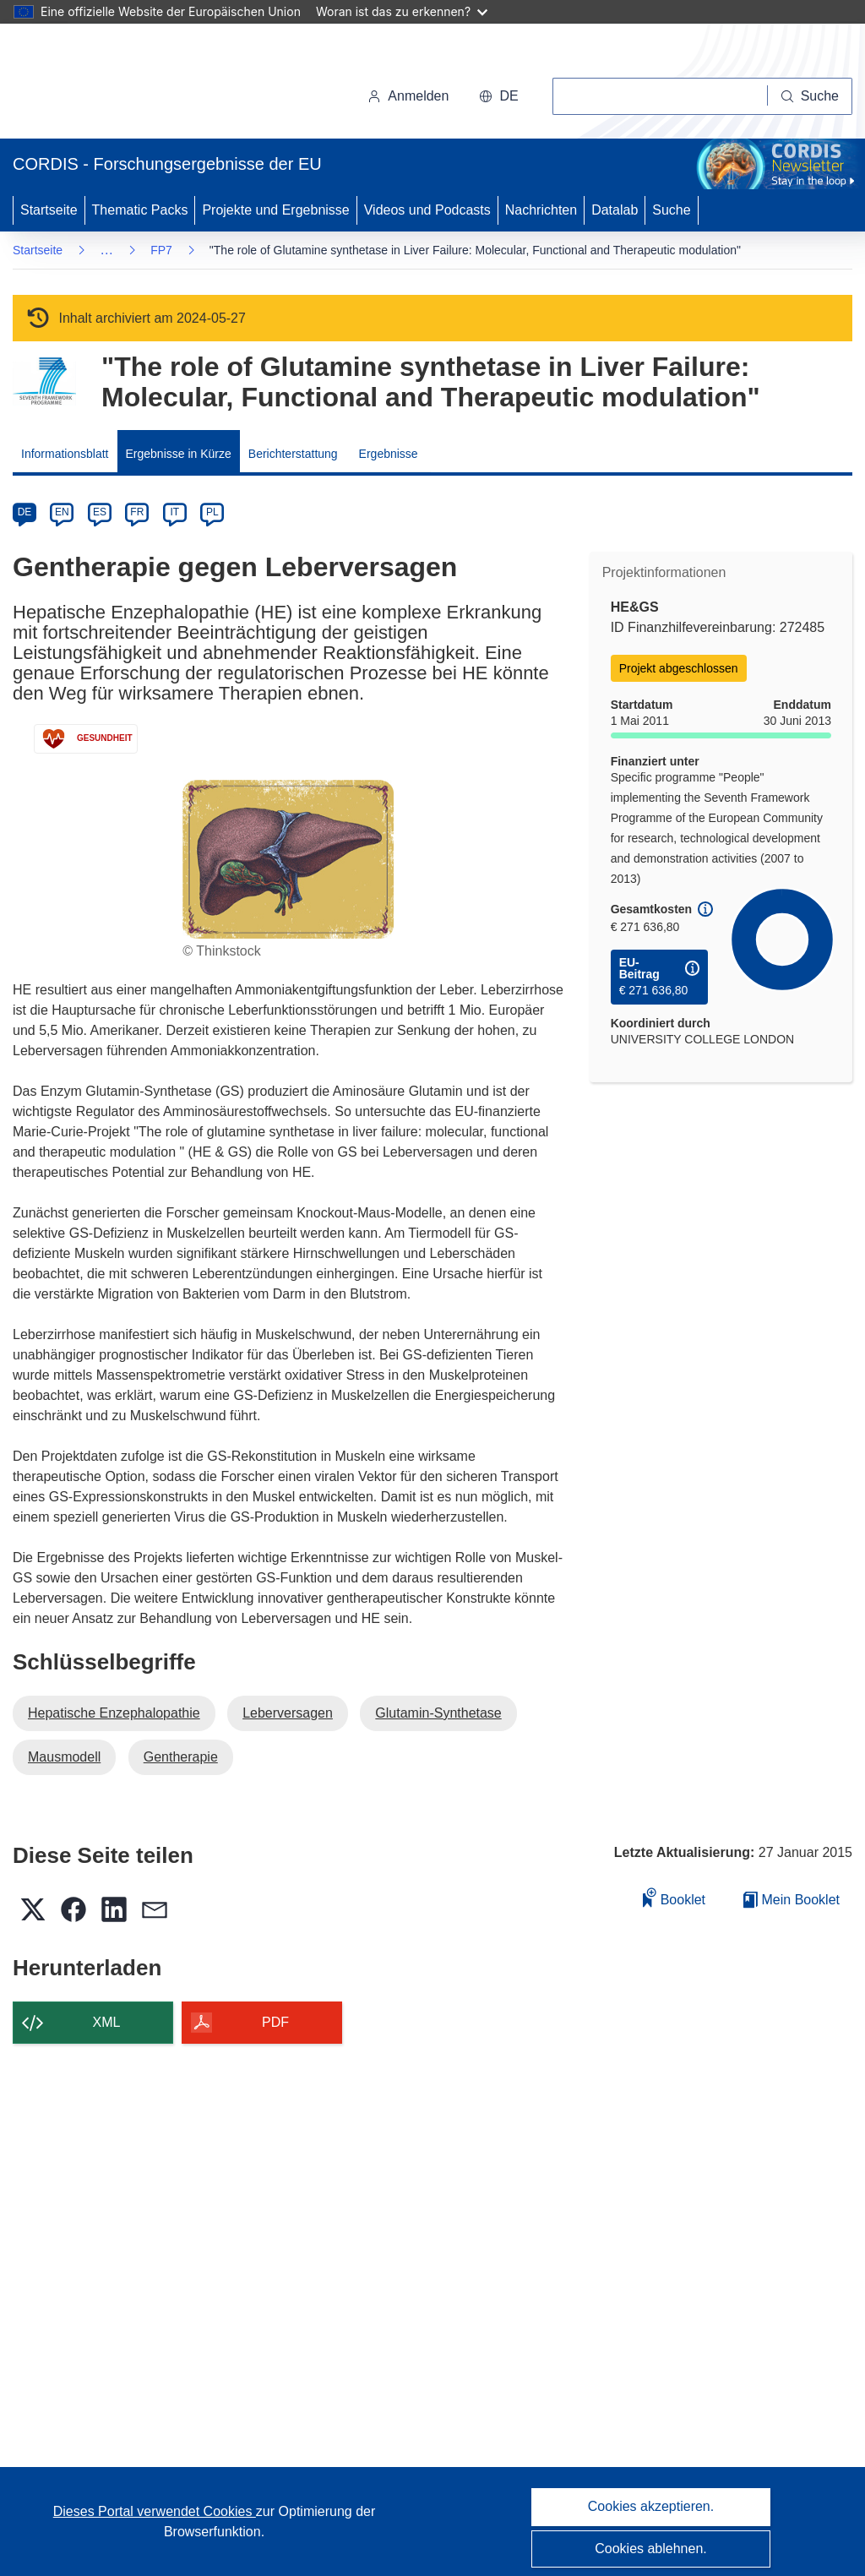  Describe the element at coordinates (25, 512) in the screenshot. I see `DE [de]` at that location.